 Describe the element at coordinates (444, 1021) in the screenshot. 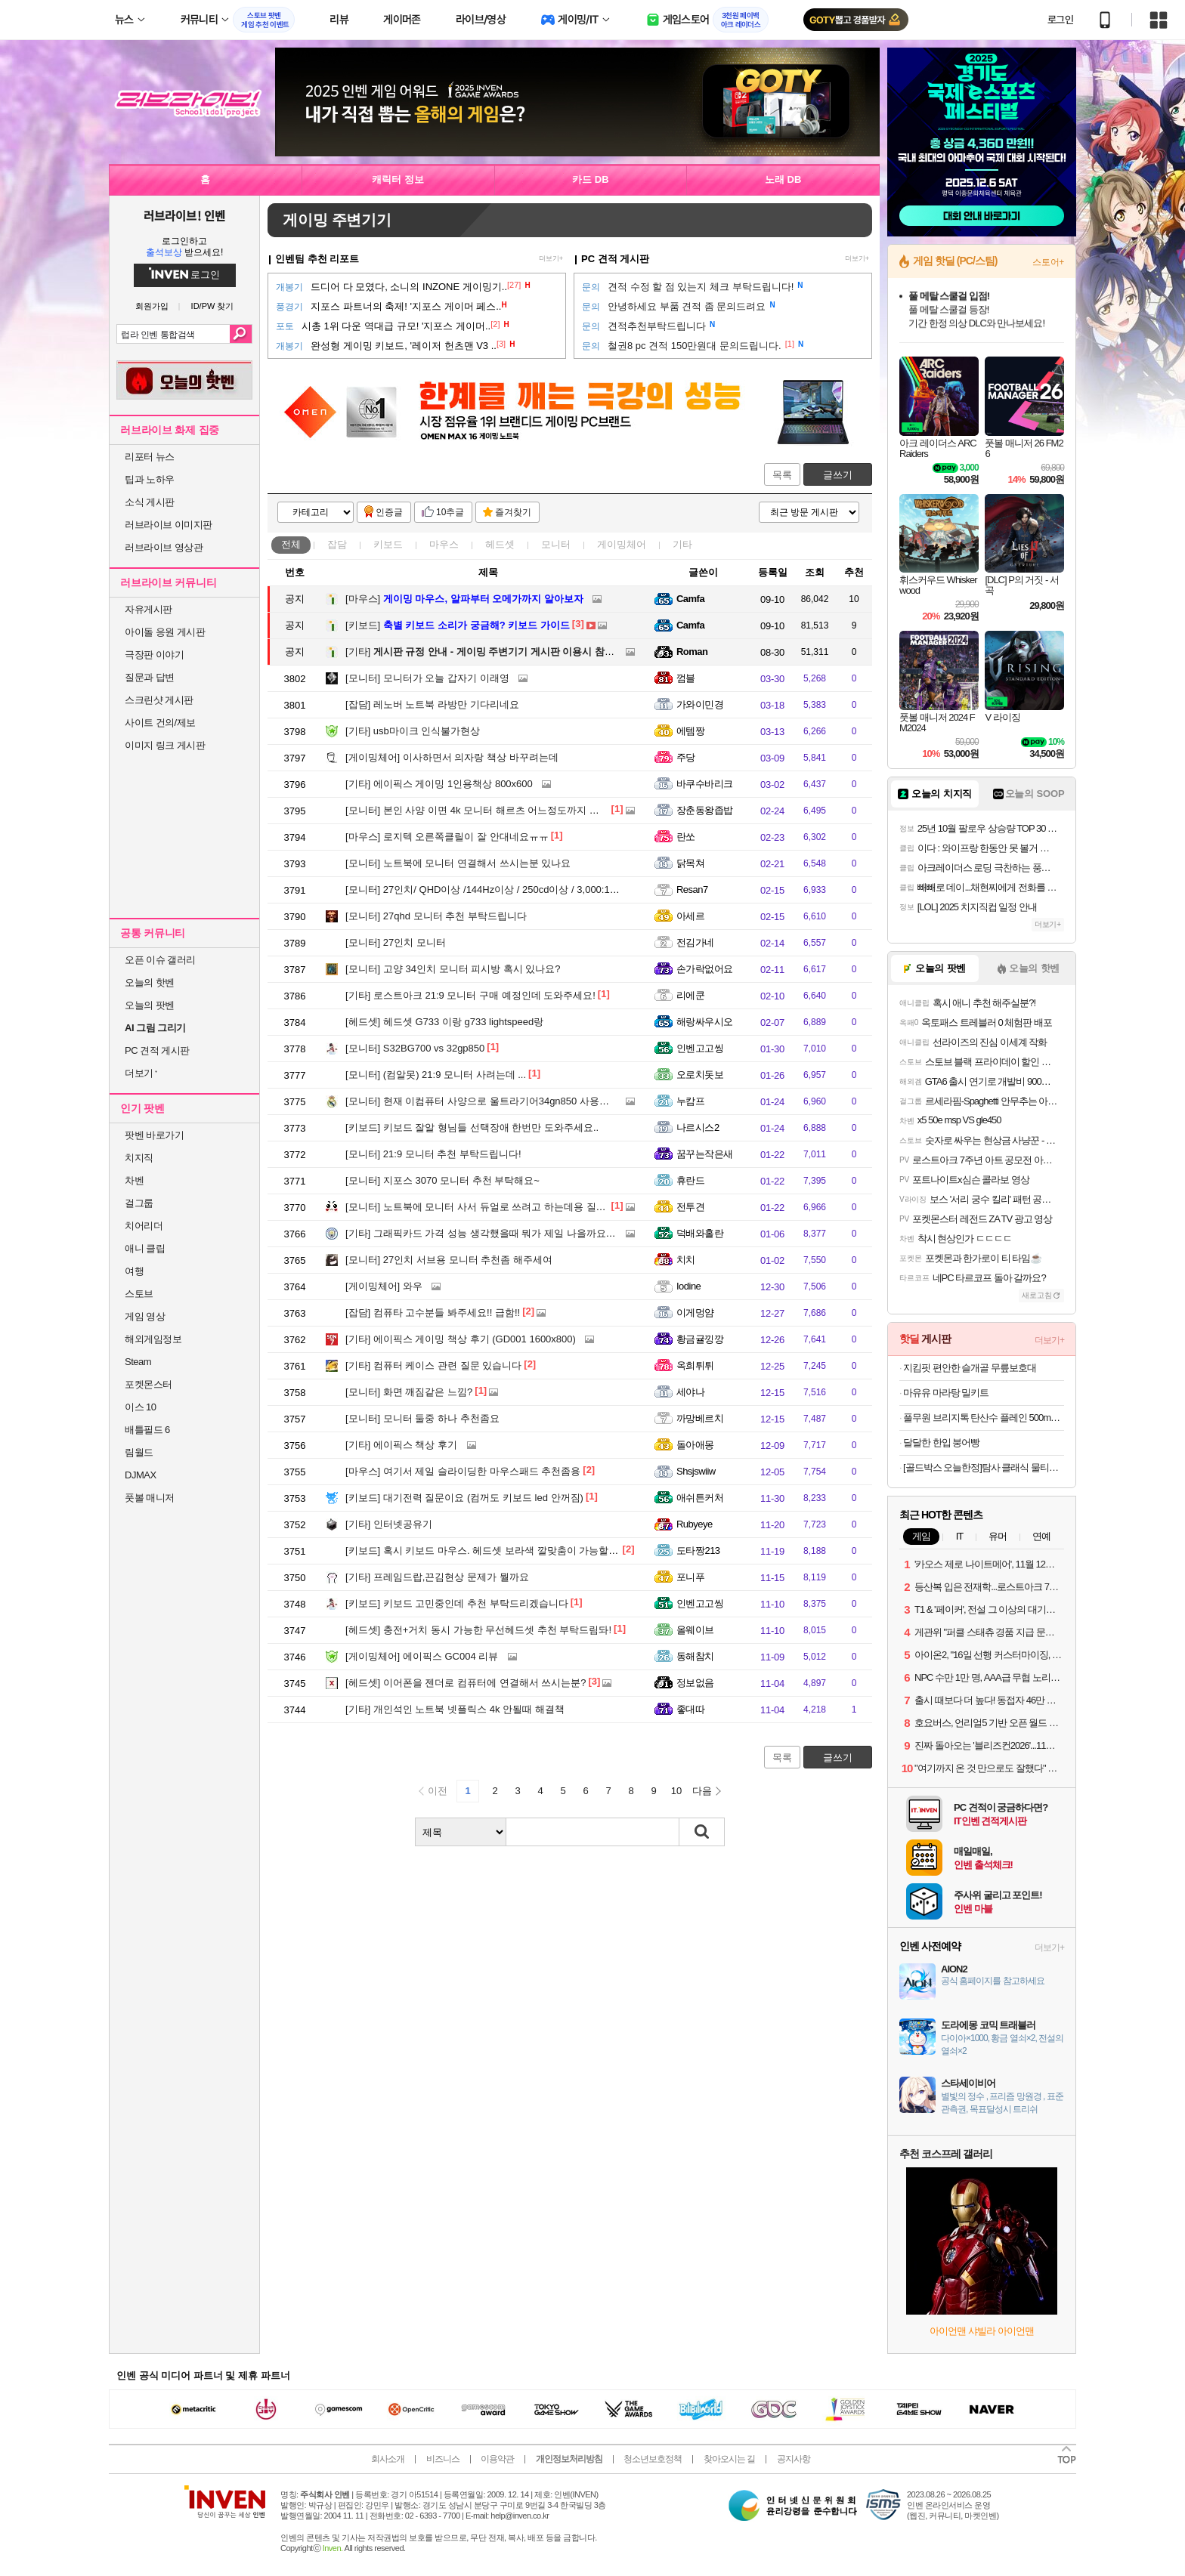

I see `헤드셋 G733 이랑 g733 lightspeed랑` at that location.